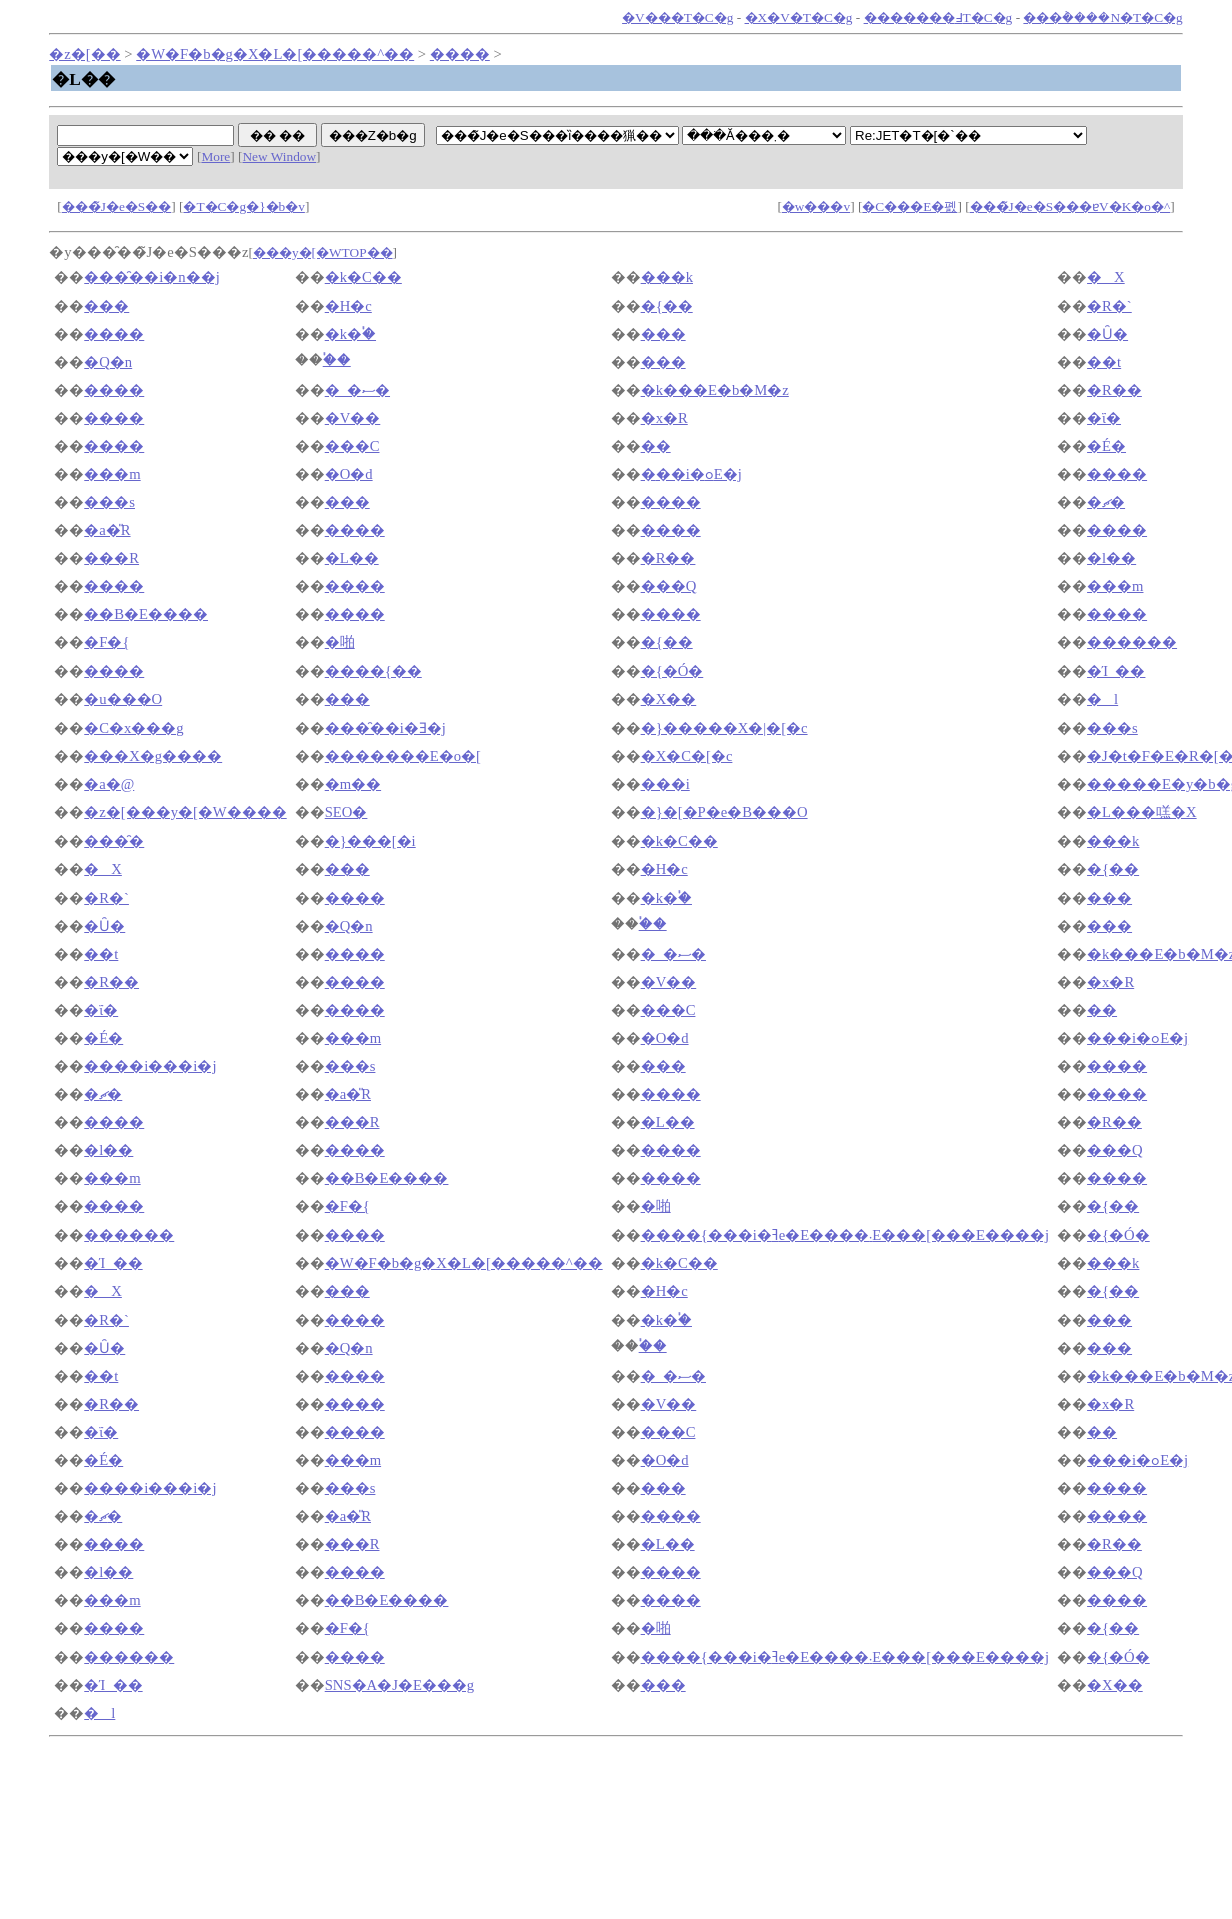 The height and width of the screenshot is (1919, 1232). Describe the element at coordinates (146, 614) in the screenshot. I see `��B�E����` at that location.